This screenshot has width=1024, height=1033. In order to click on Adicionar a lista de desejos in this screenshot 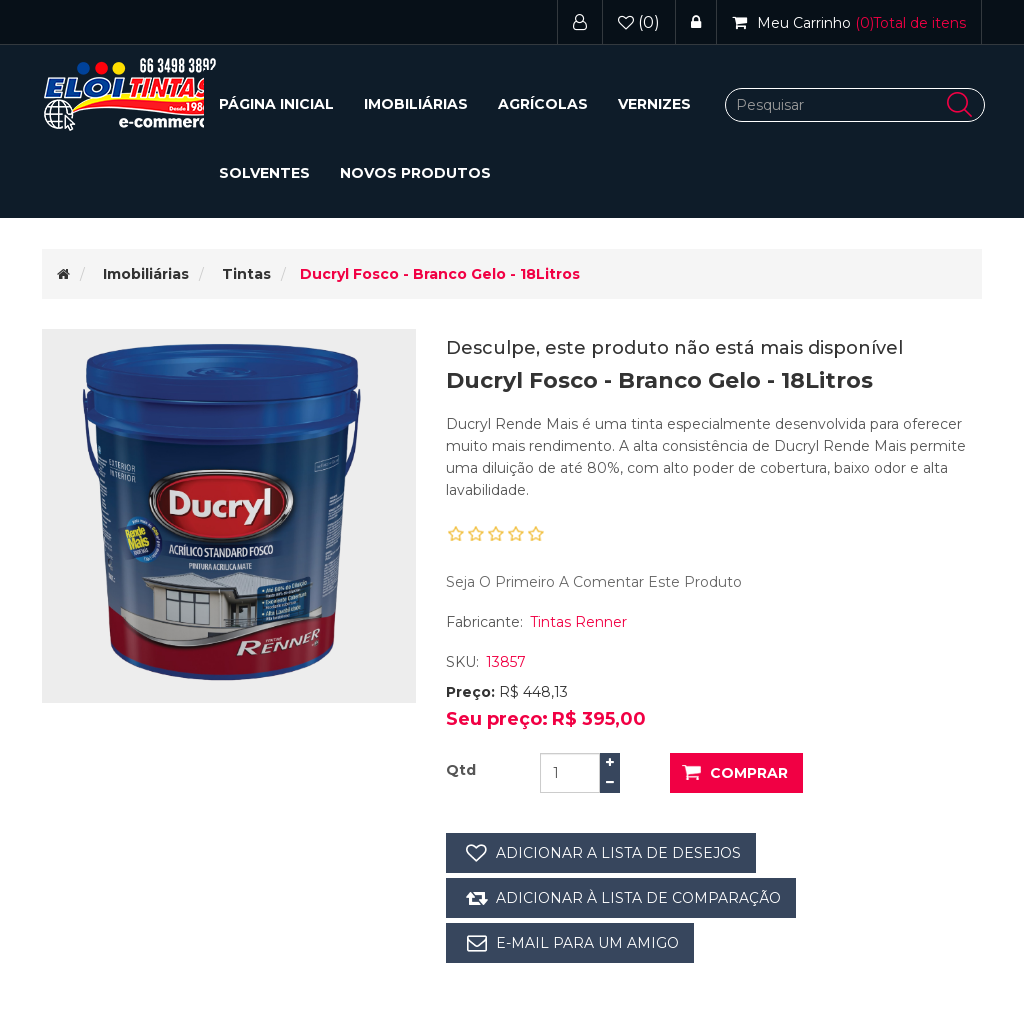, I will do `click(618, 853)`.